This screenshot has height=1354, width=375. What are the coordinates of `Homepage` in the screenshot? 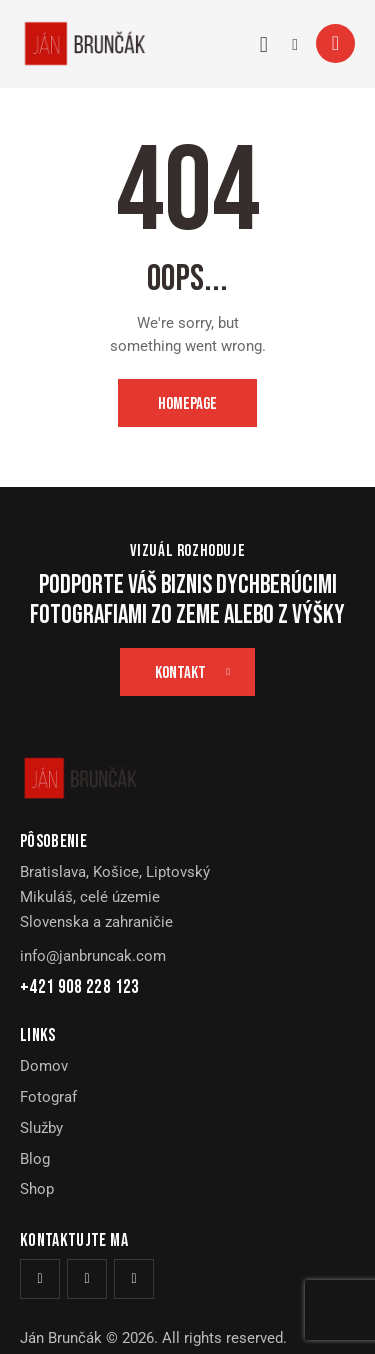 It's located at (187, 404).